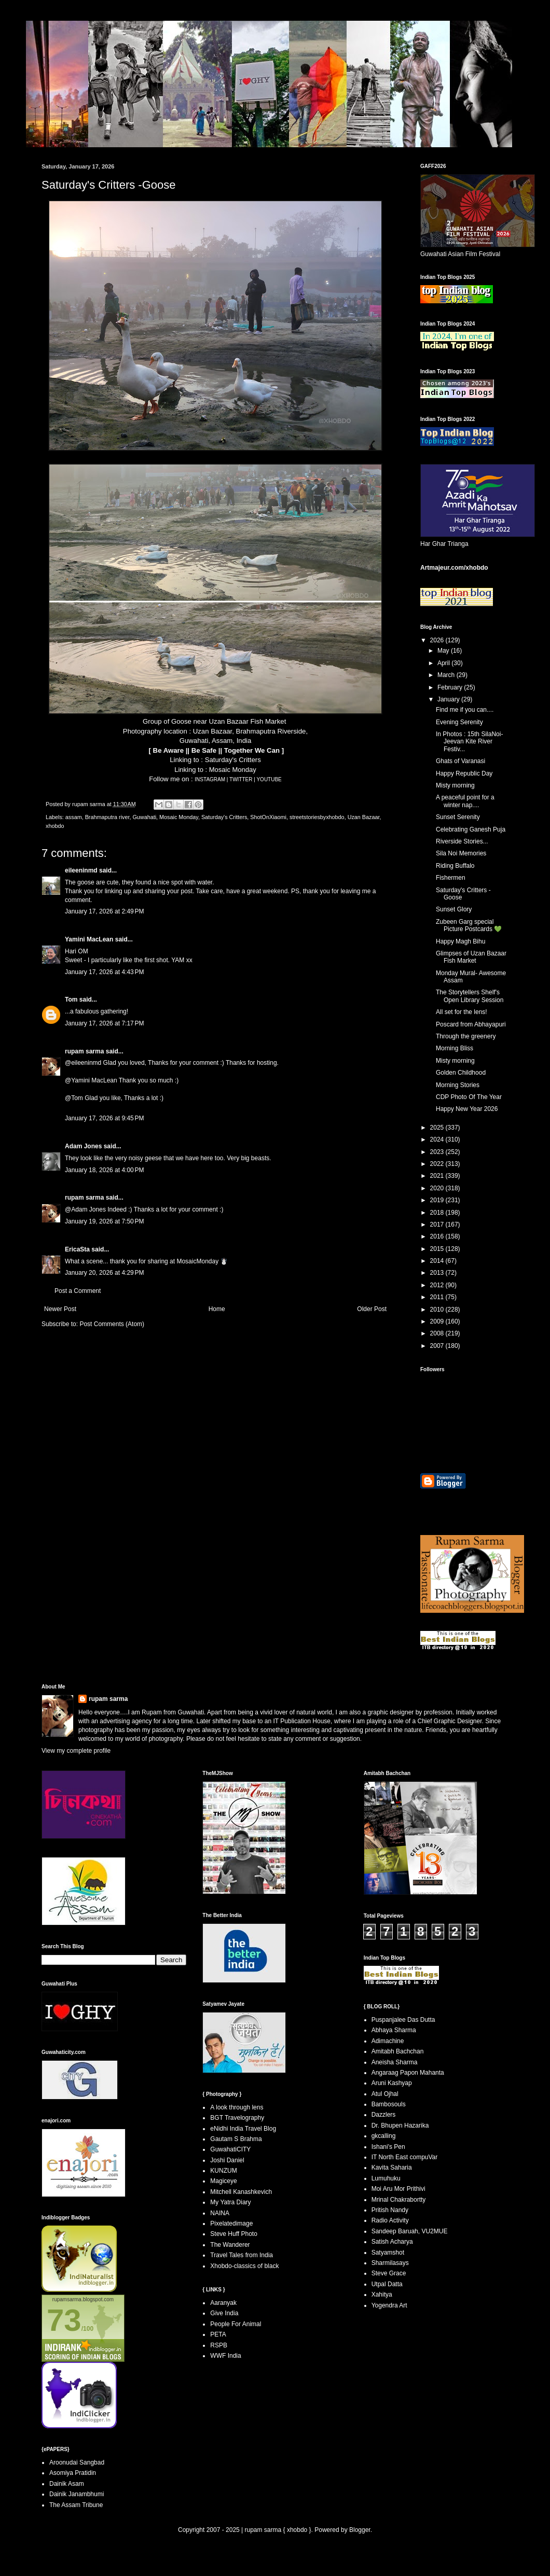  What do you see at coordinates (438, 1236) in the screenshot?
I see `2016` at bounding box center [438, 1236].